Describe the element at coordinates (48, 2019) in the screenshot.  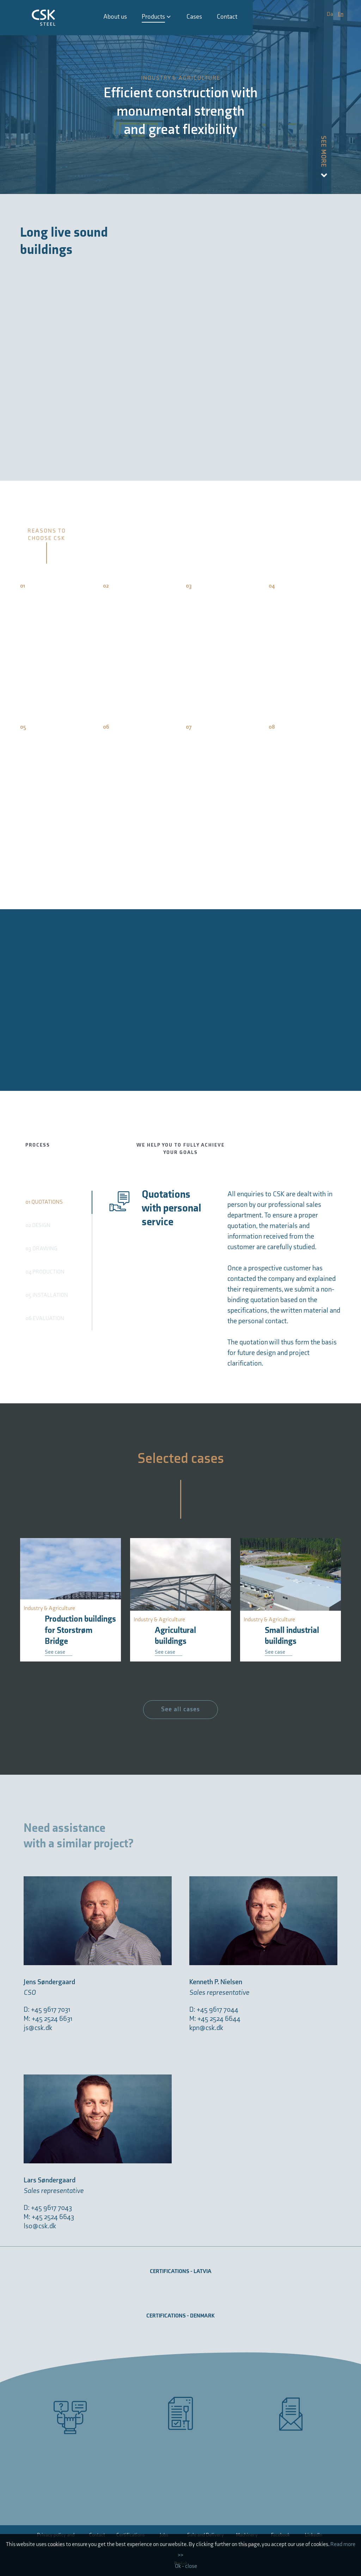
I see `M: +45 2524 6631` at that location.